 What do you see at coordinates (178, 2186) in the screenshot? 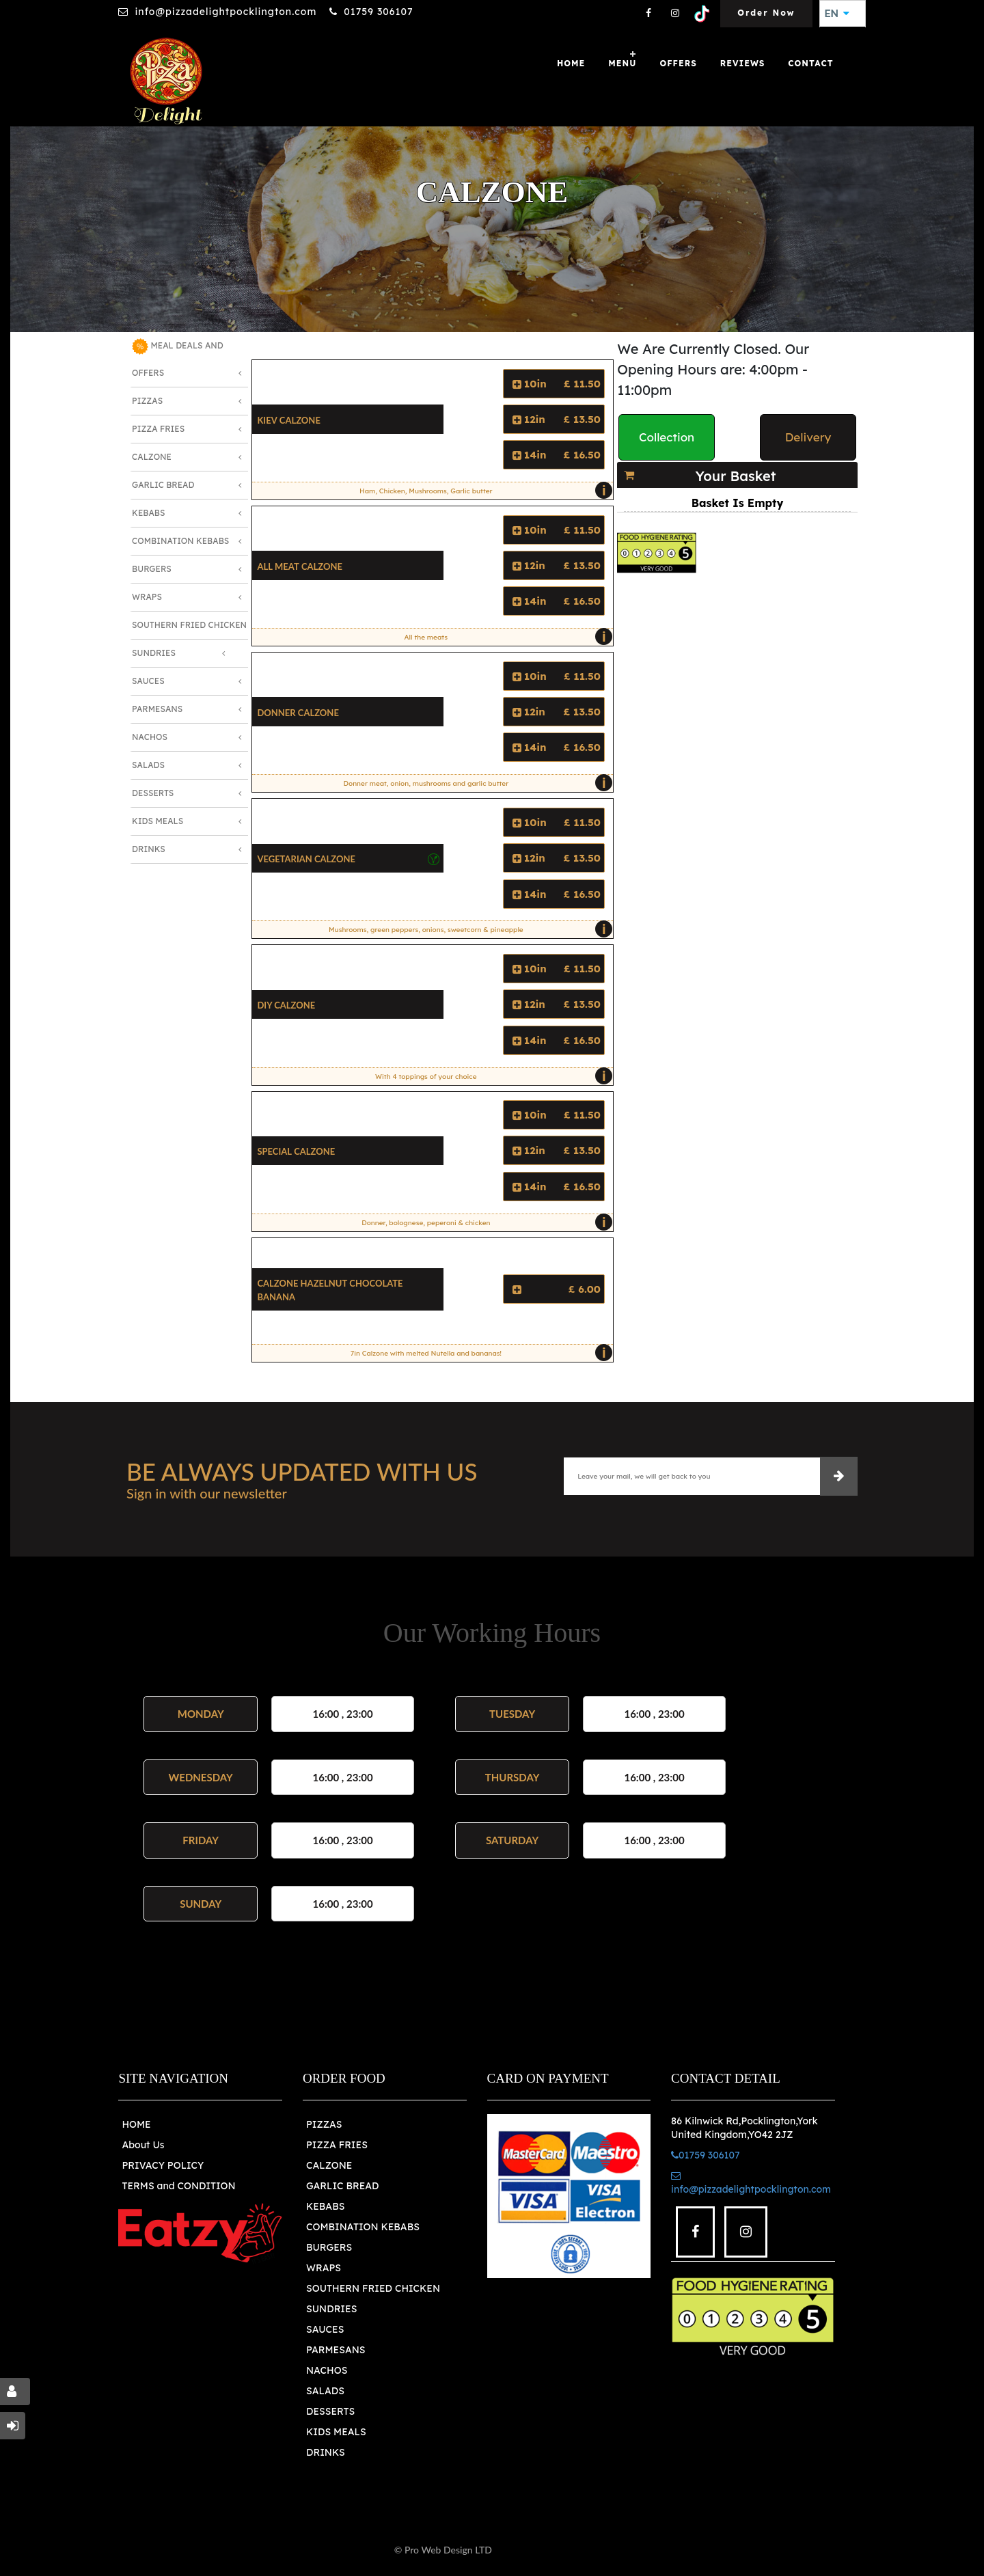
I see `TERMS and CONDITION` at bounding box center [178, 2186].